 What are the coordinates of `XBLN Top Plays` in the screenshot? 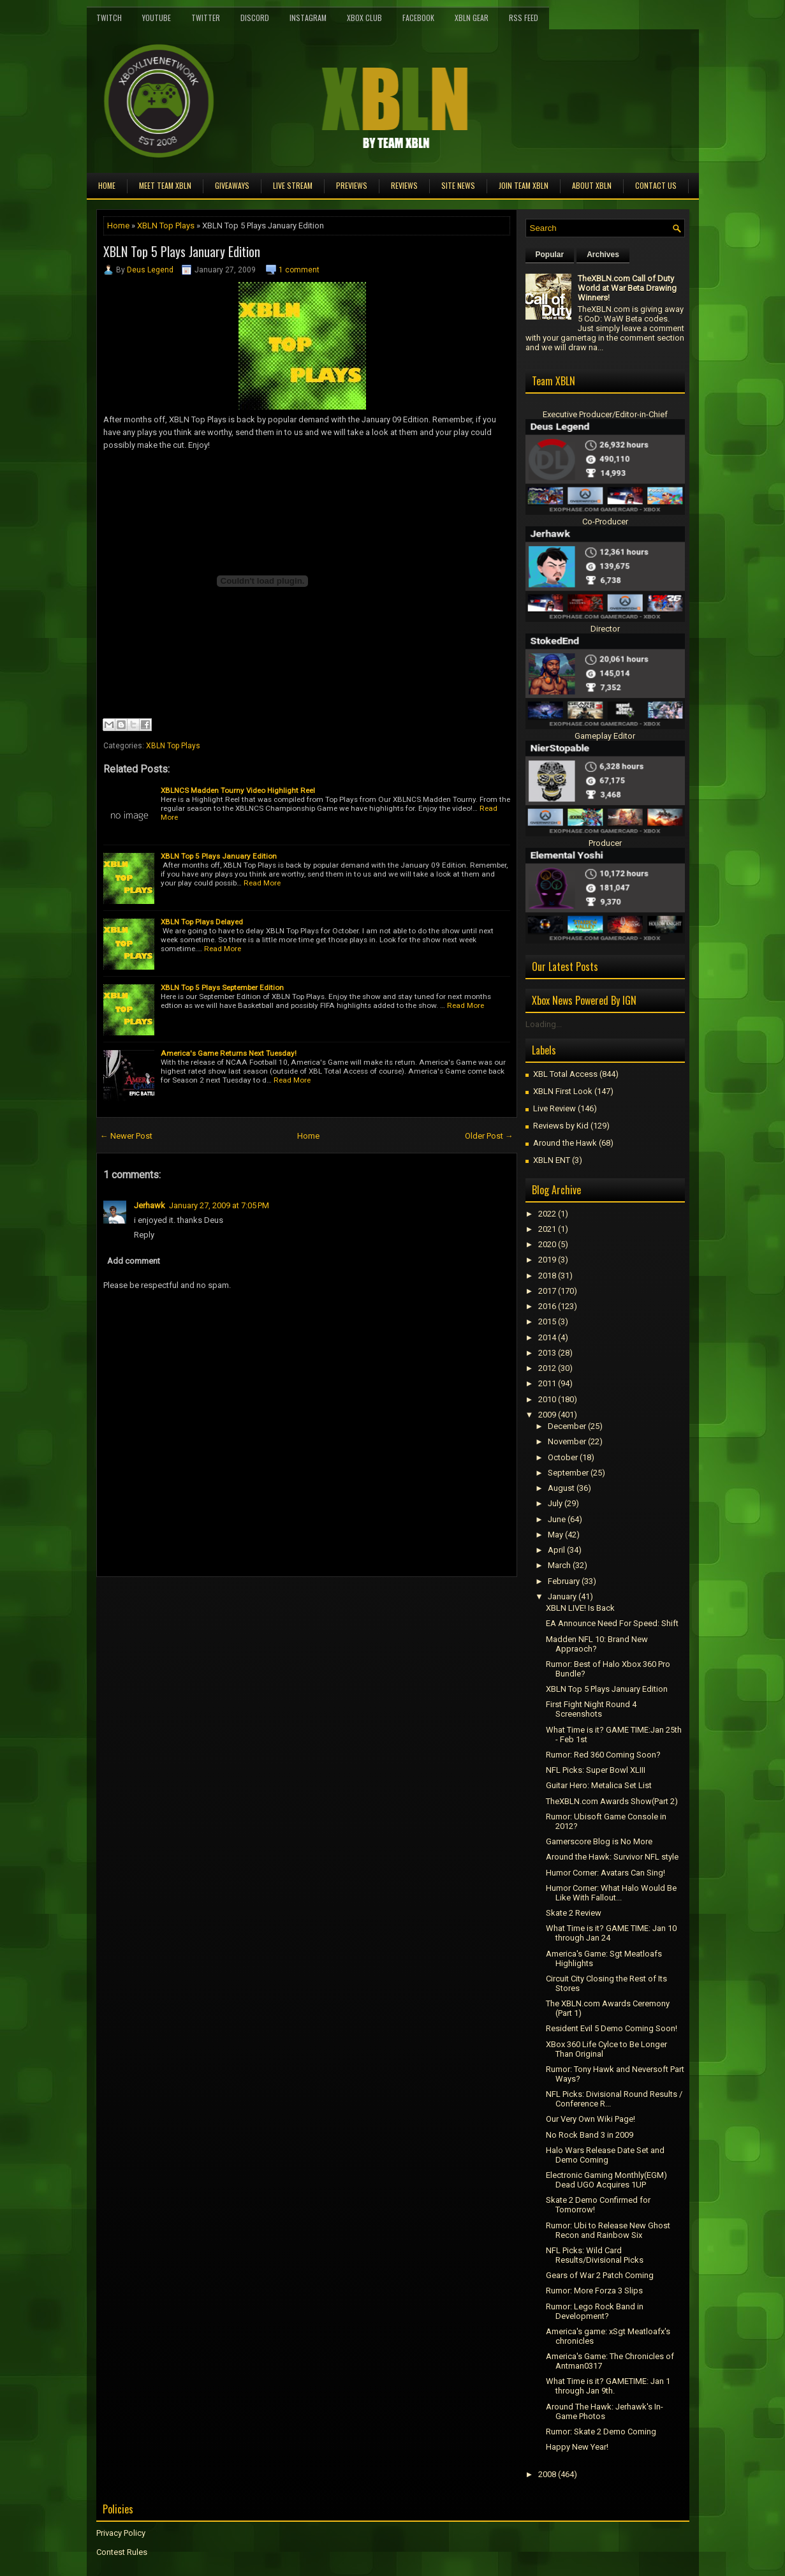 It's located at (165, 225).